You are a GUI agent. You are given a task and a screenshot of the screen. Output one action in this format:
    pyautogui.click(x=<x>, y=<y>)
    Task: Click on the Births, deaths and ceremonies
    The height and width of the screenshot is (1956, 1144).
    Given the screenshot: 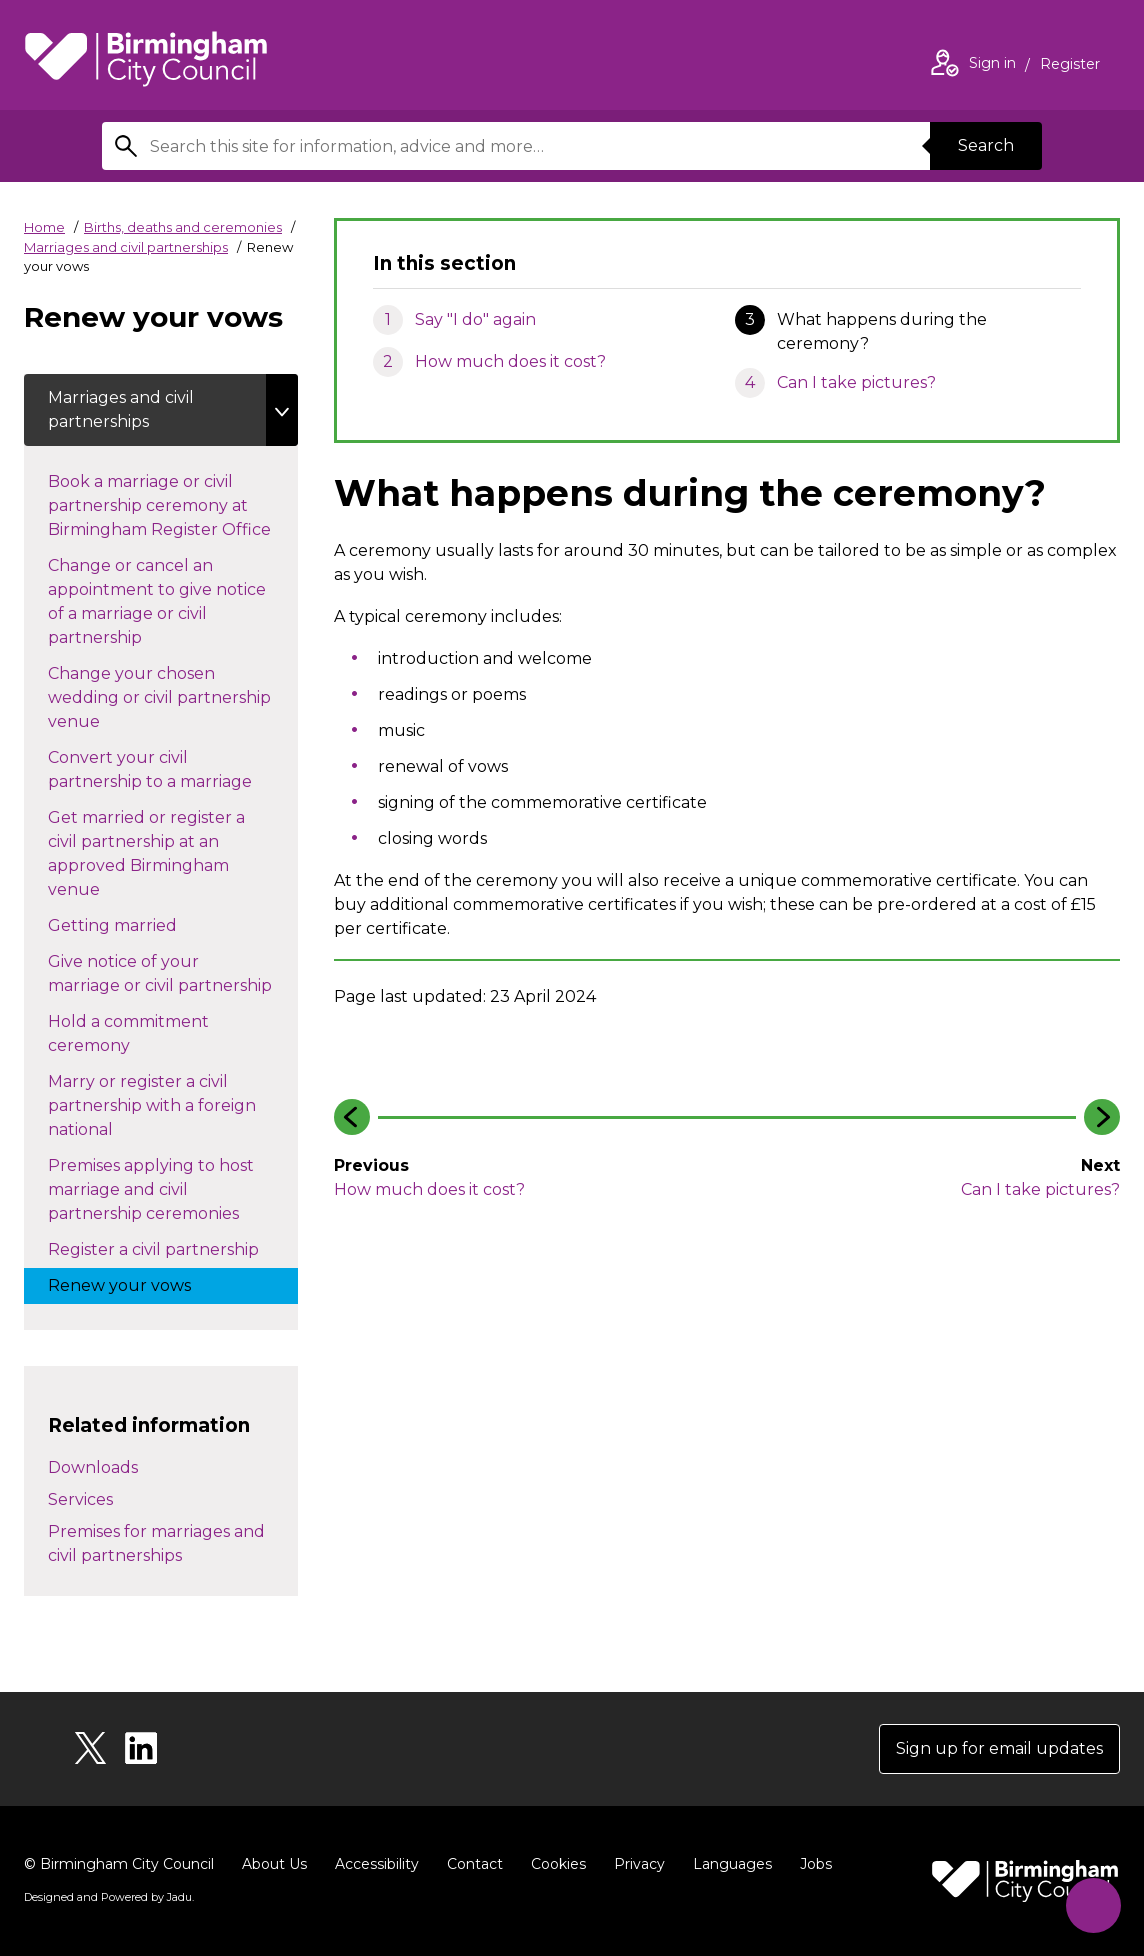 What is the action you would take?
    pyautogui.click(x=183, y=227)
    